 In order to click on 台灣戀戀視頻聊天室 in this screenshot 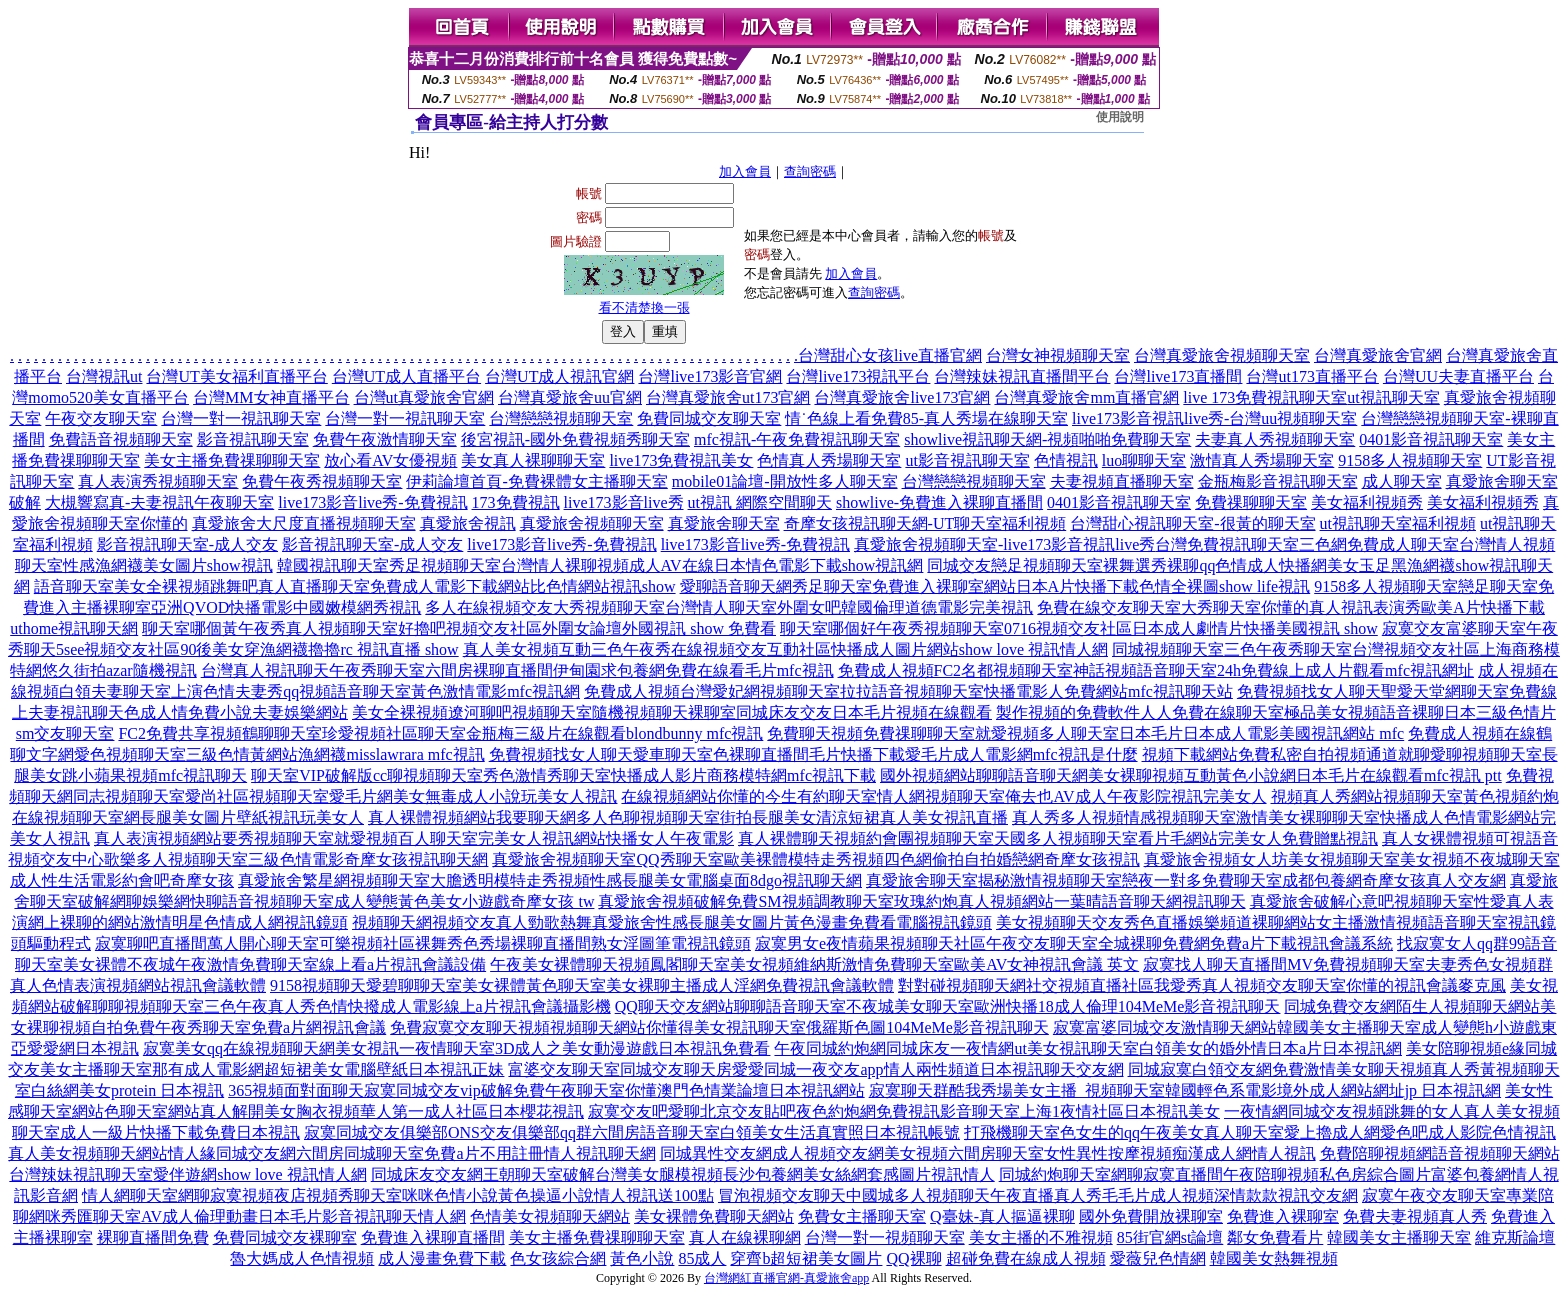, I will do `click(561, 418)`.